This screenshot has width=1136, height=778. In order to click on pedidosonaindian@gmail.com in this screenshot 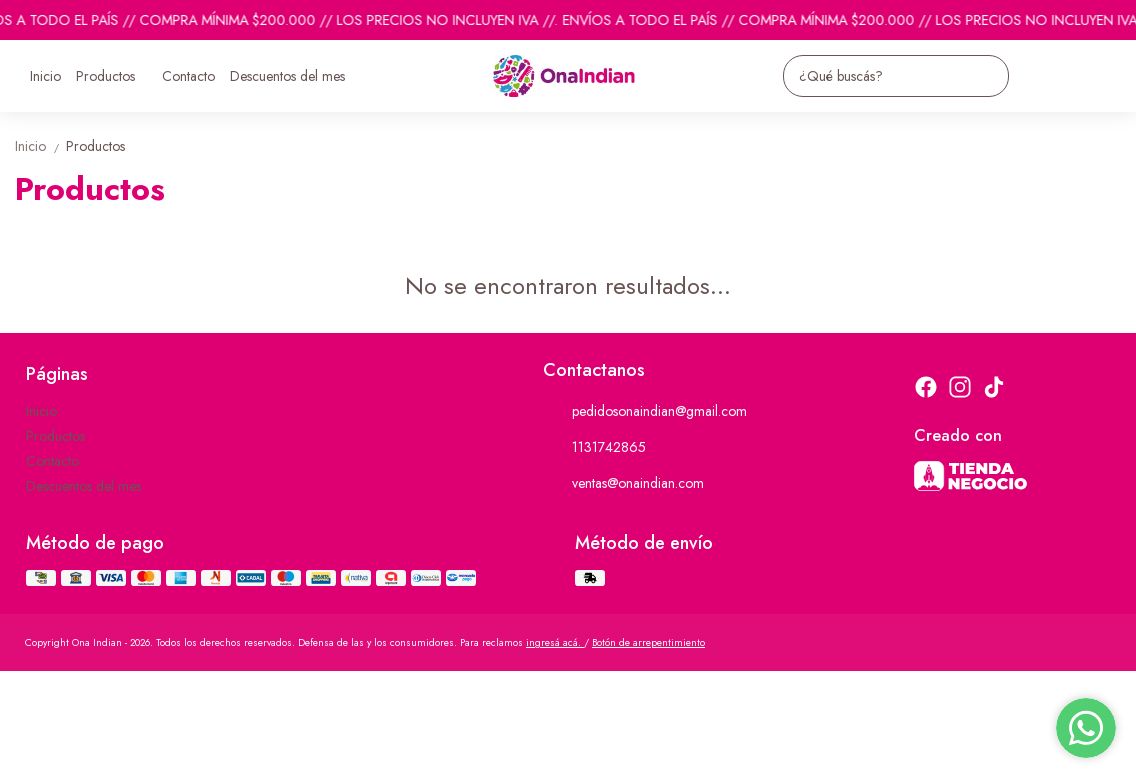, I will do `click(645, 412)`.